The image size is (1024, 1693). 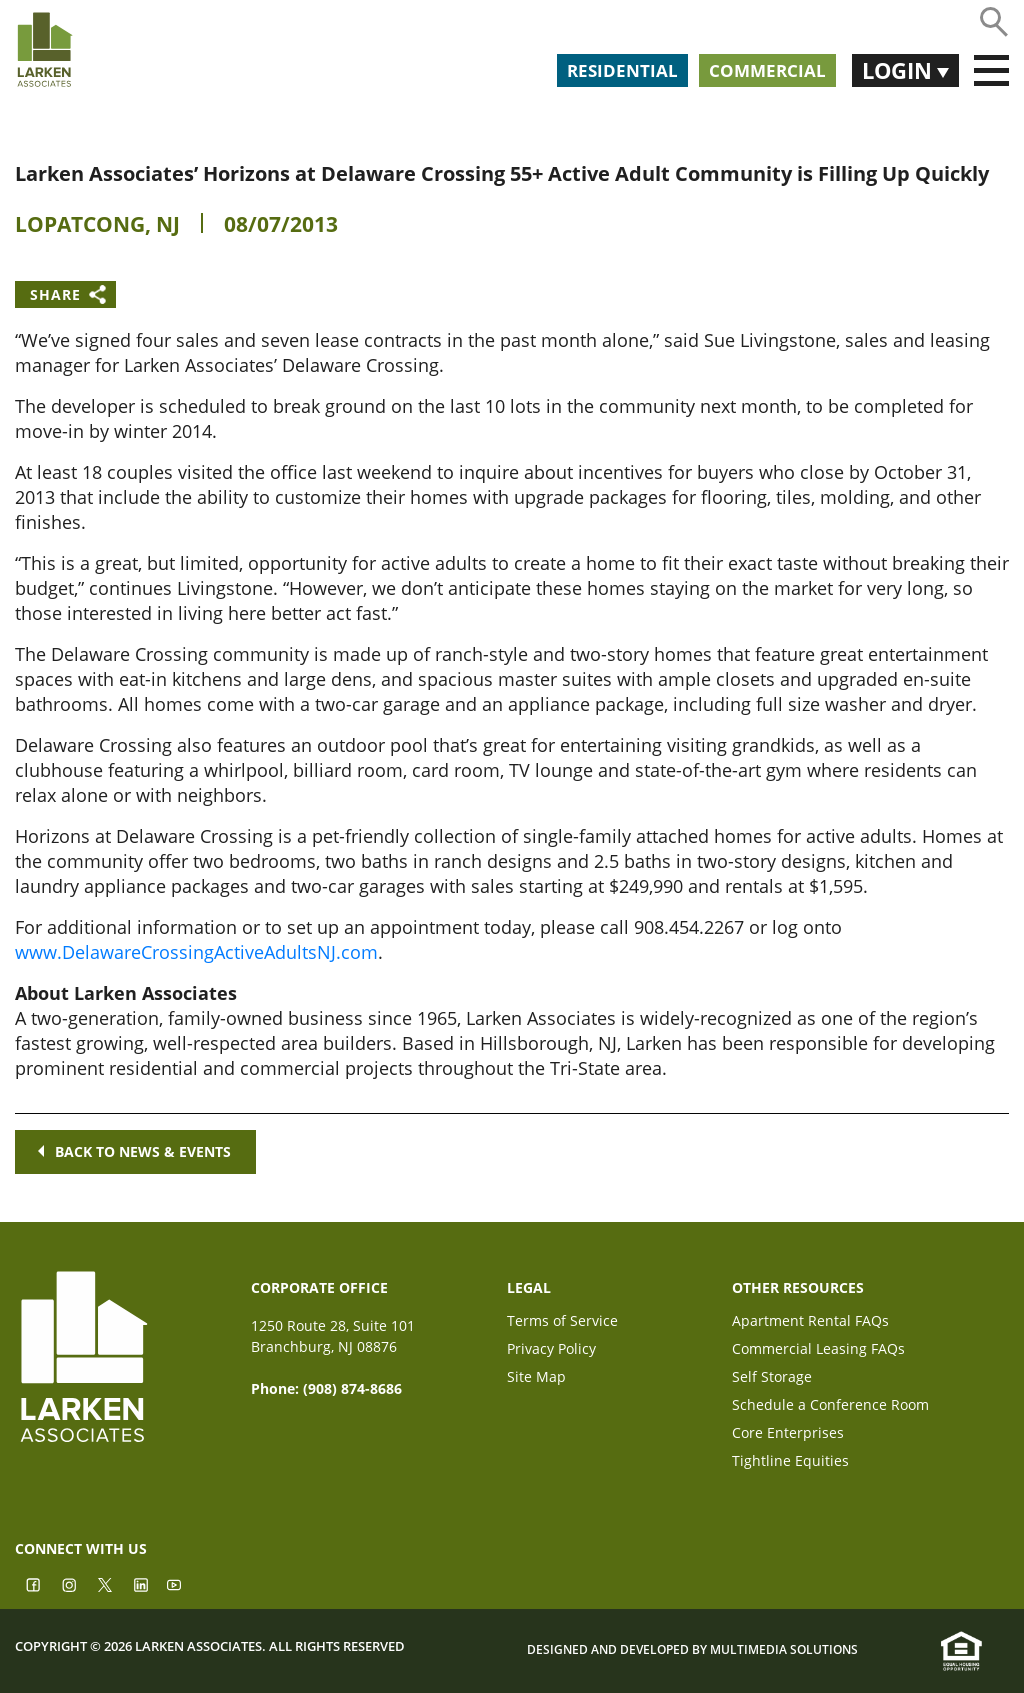 What do you see at coordinates (196, 952) in the screenshot?
I see `www.DelawareCrossingActiveAdultsNJ.com` at bounding box center [196, 952].